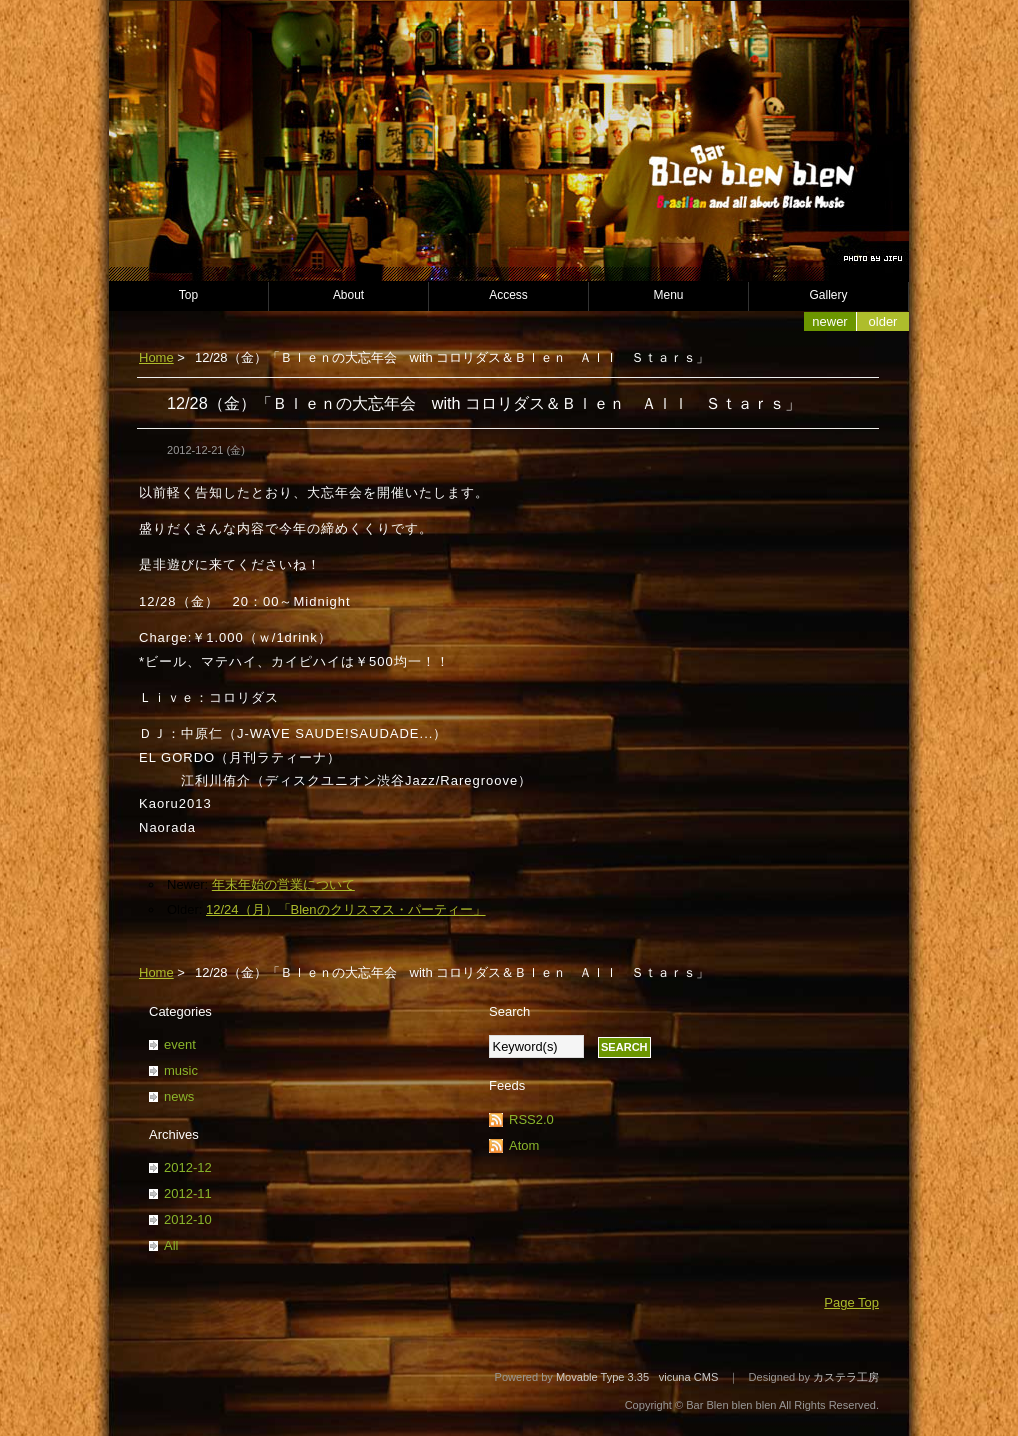 This screenshot has height=1436, width=1018. Describe the element at coordinates (171, 1245) in the screenshot. I see `All` at that location.